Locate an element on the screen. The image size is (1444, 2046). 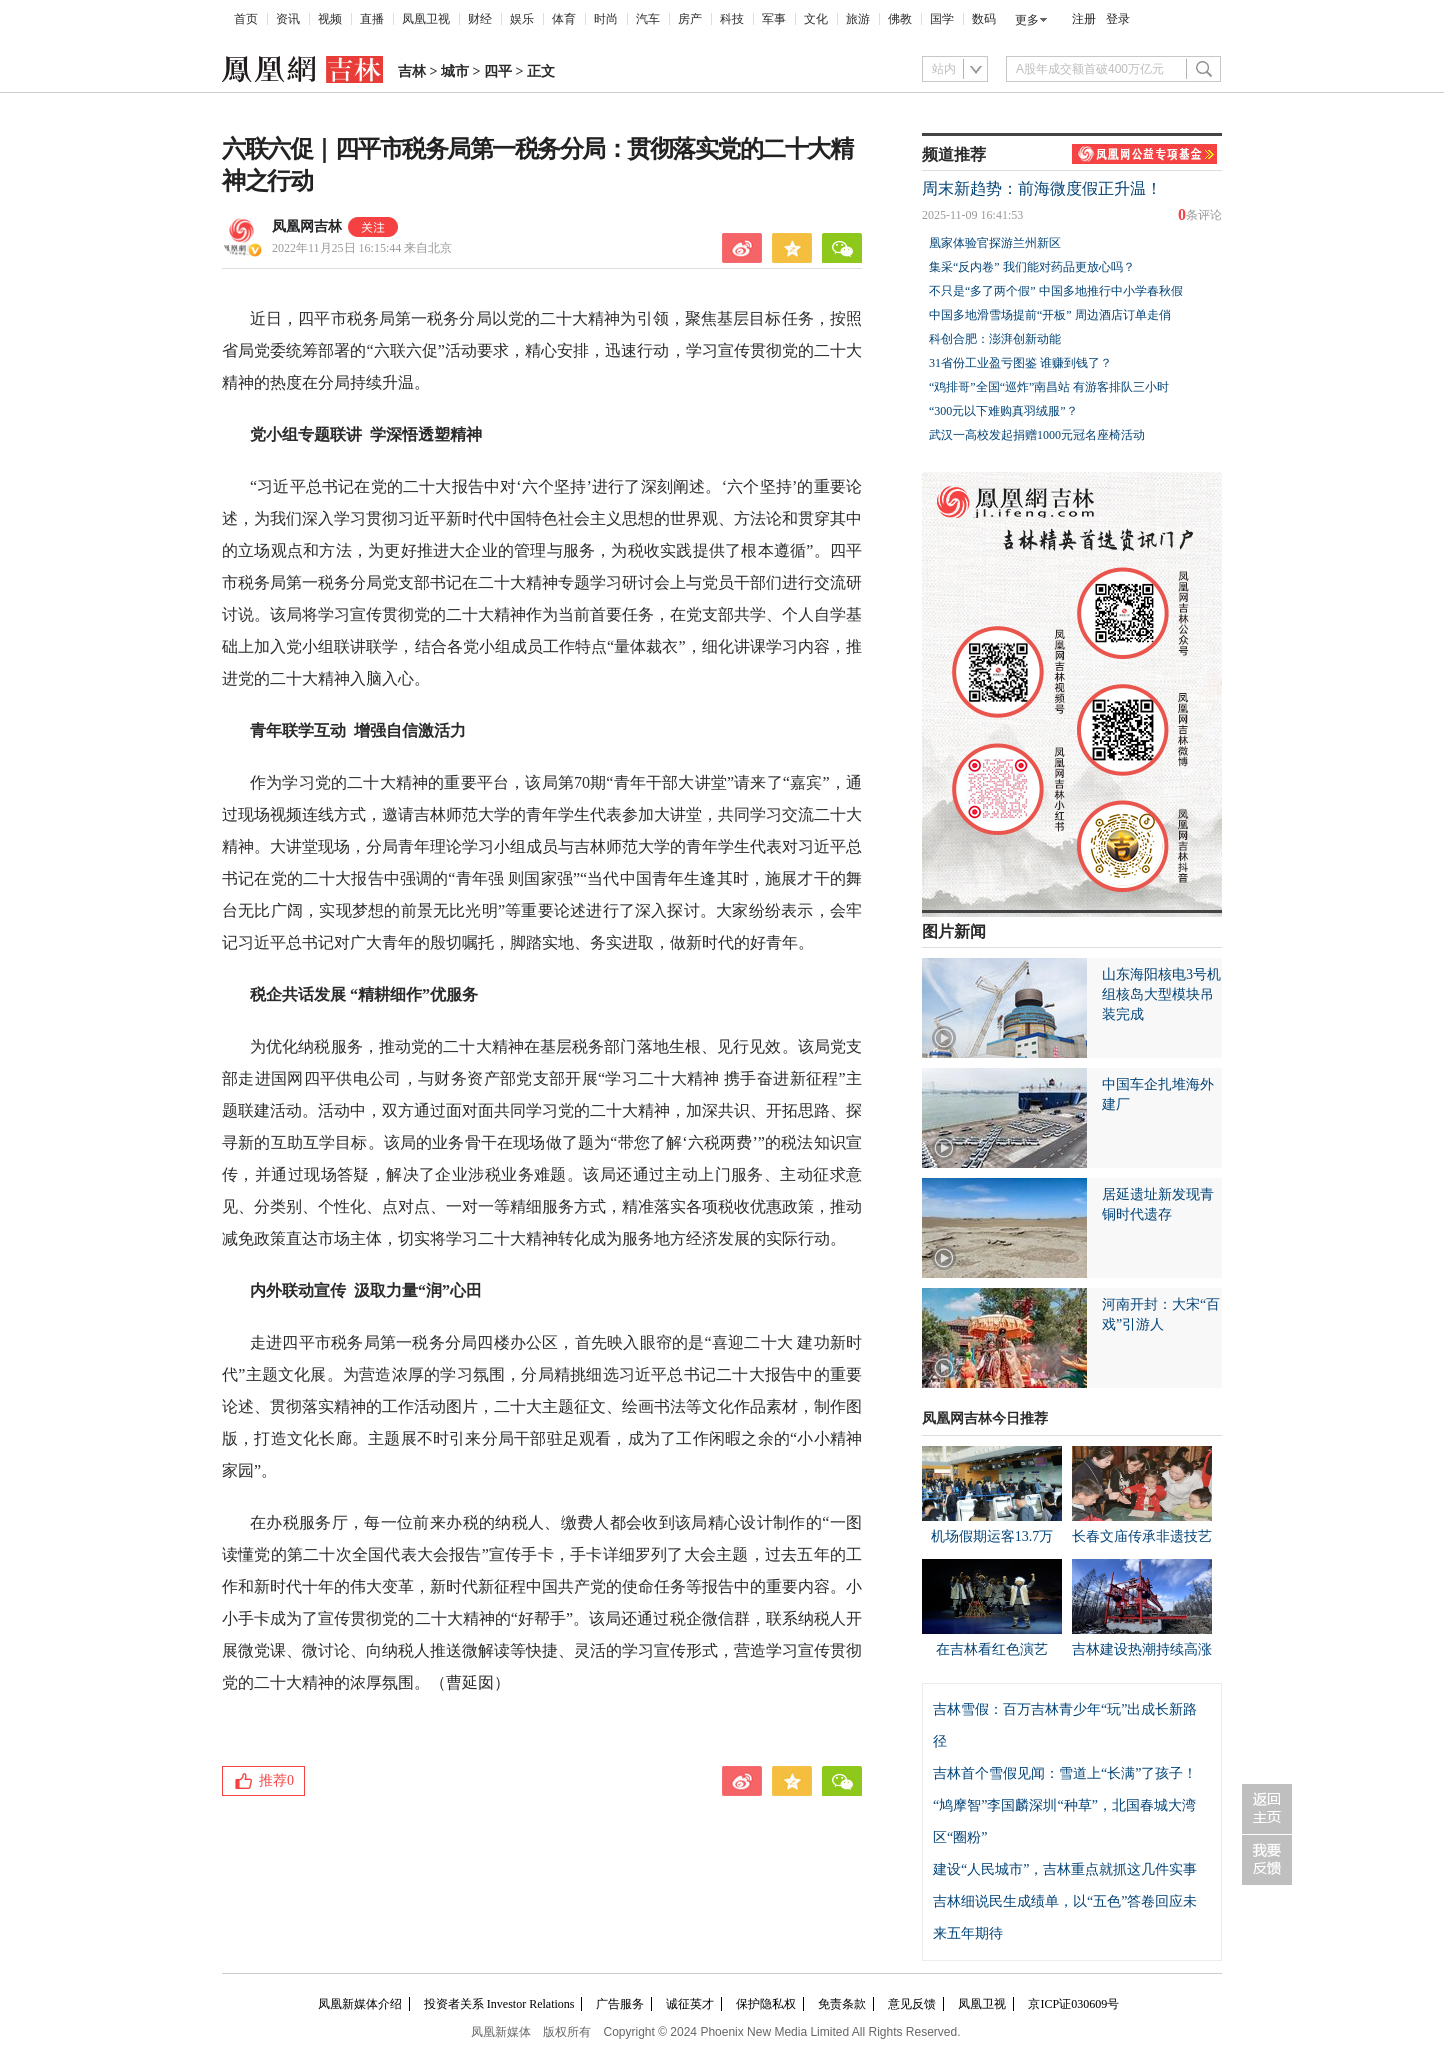
凤凰新媒体介绍 is located at coordinates (360, 2004).